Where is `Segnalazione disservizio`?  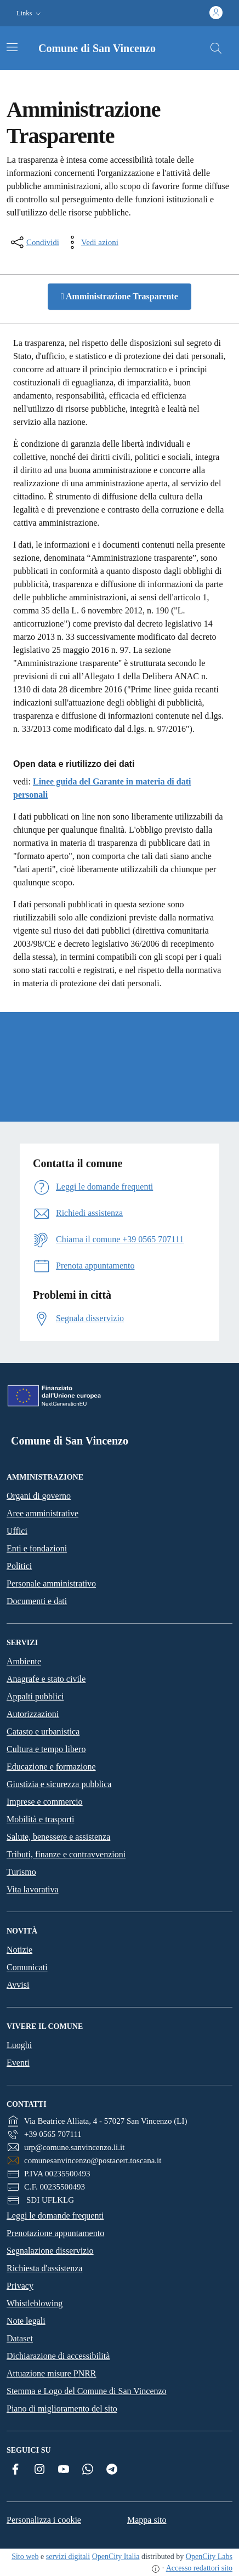
Segnalazione disservizio is located at coordinates (50, 2250).